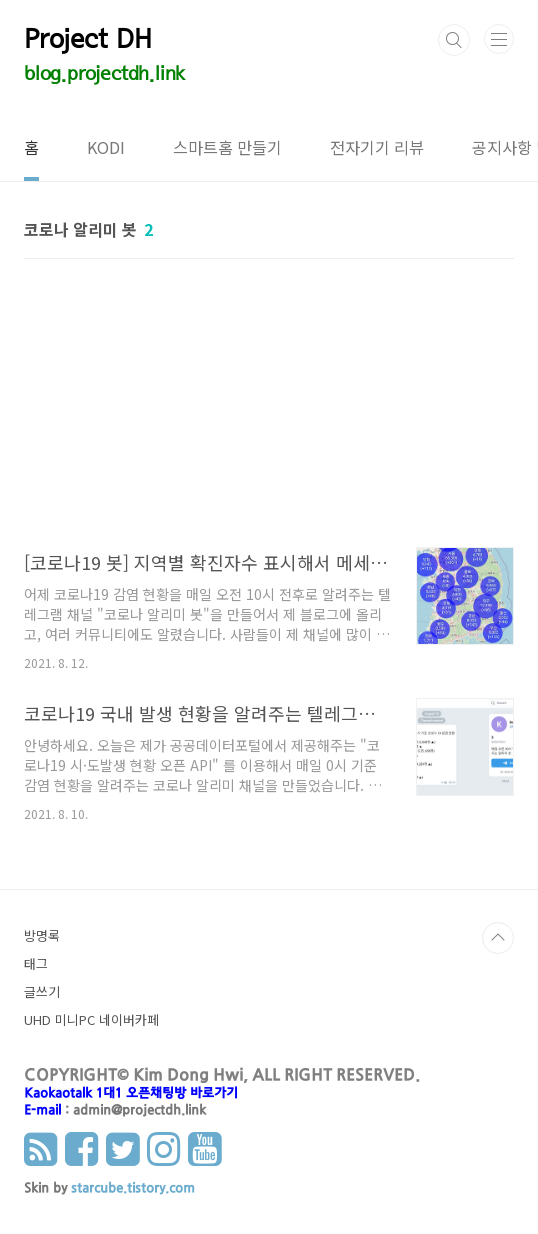 This screenshot has height=1234, width=538. Describe the element at coordinates (269, 412) in the screenshot. I see `[Advertisement]` at that location.